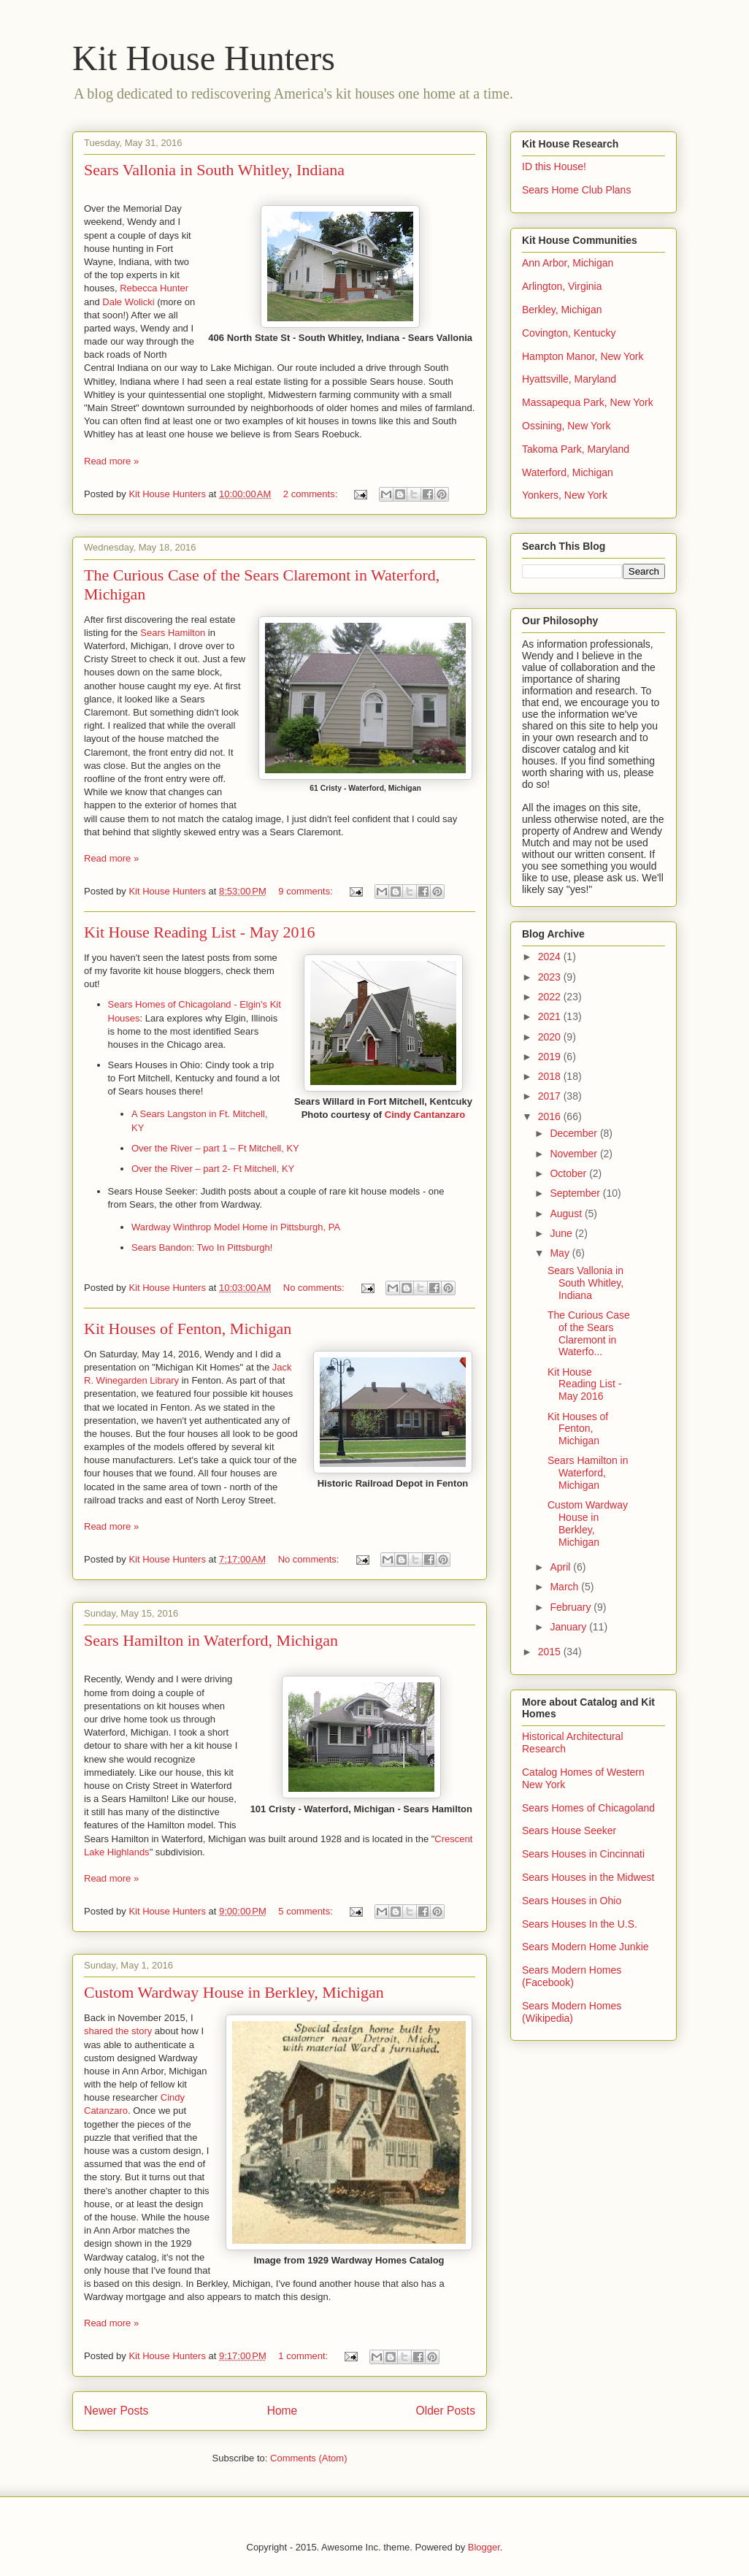  What do you see at coordinates (565, 1586) in the screenshot?
I see `March` at bounding box center [565, 1586].